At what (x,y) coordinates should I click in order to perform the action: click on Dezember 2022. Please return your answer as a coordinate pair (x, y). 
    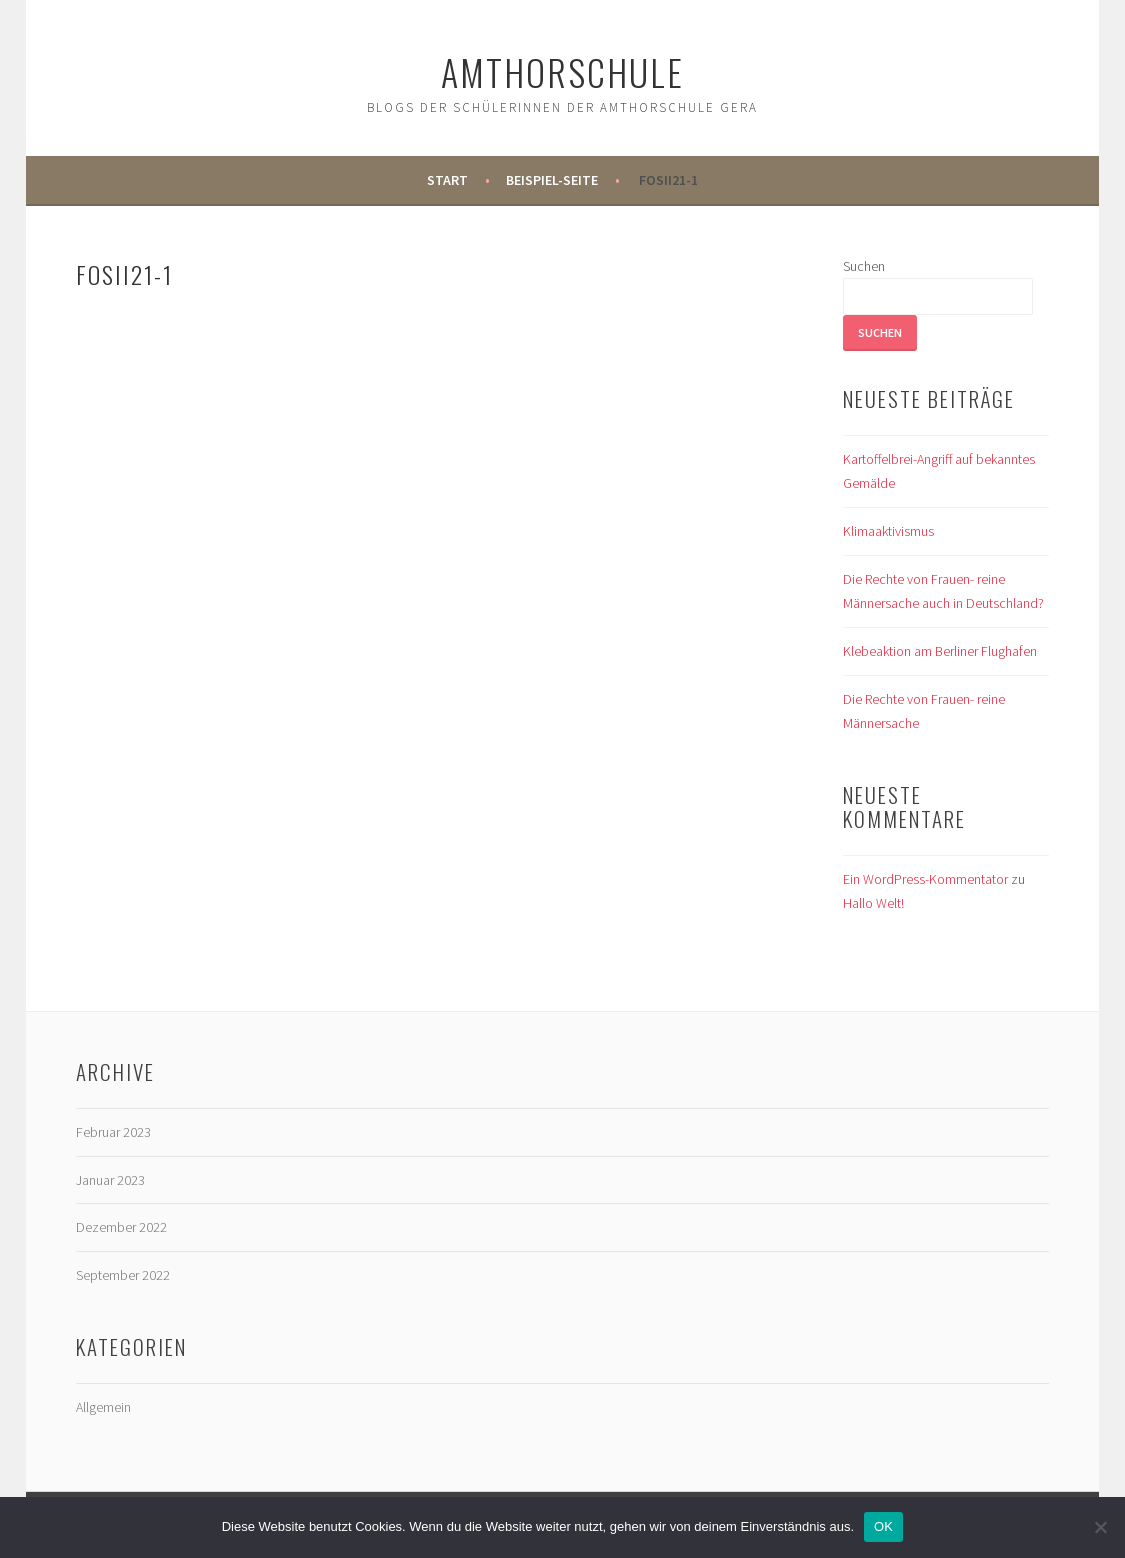
    Looking at the image, I should click on (121, 1227).